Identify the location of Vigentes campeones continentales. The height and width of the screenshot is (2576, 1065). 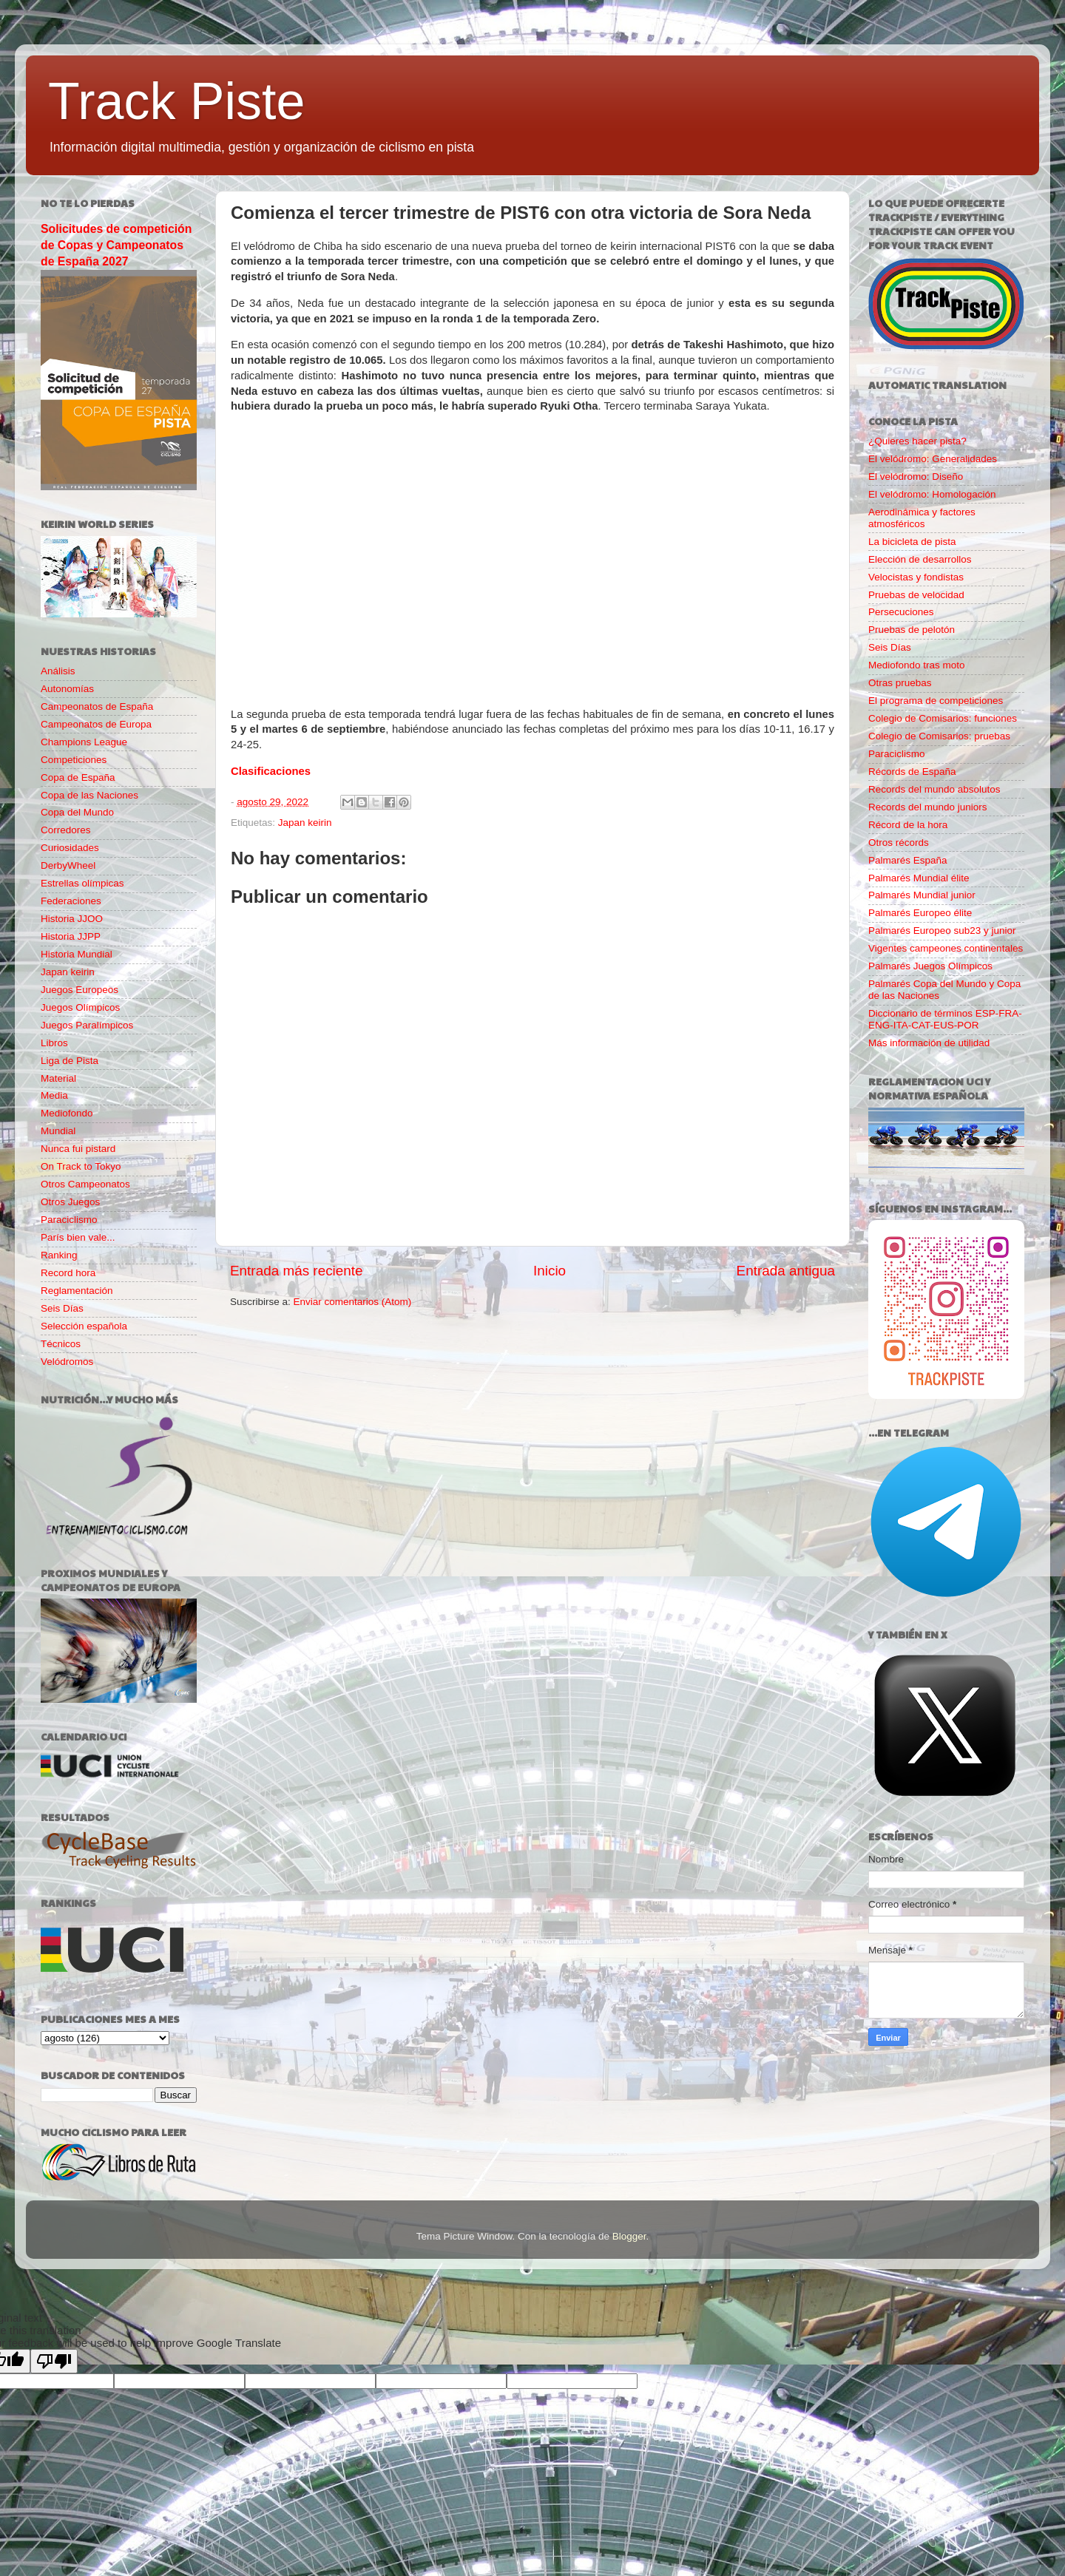
(945, 948).